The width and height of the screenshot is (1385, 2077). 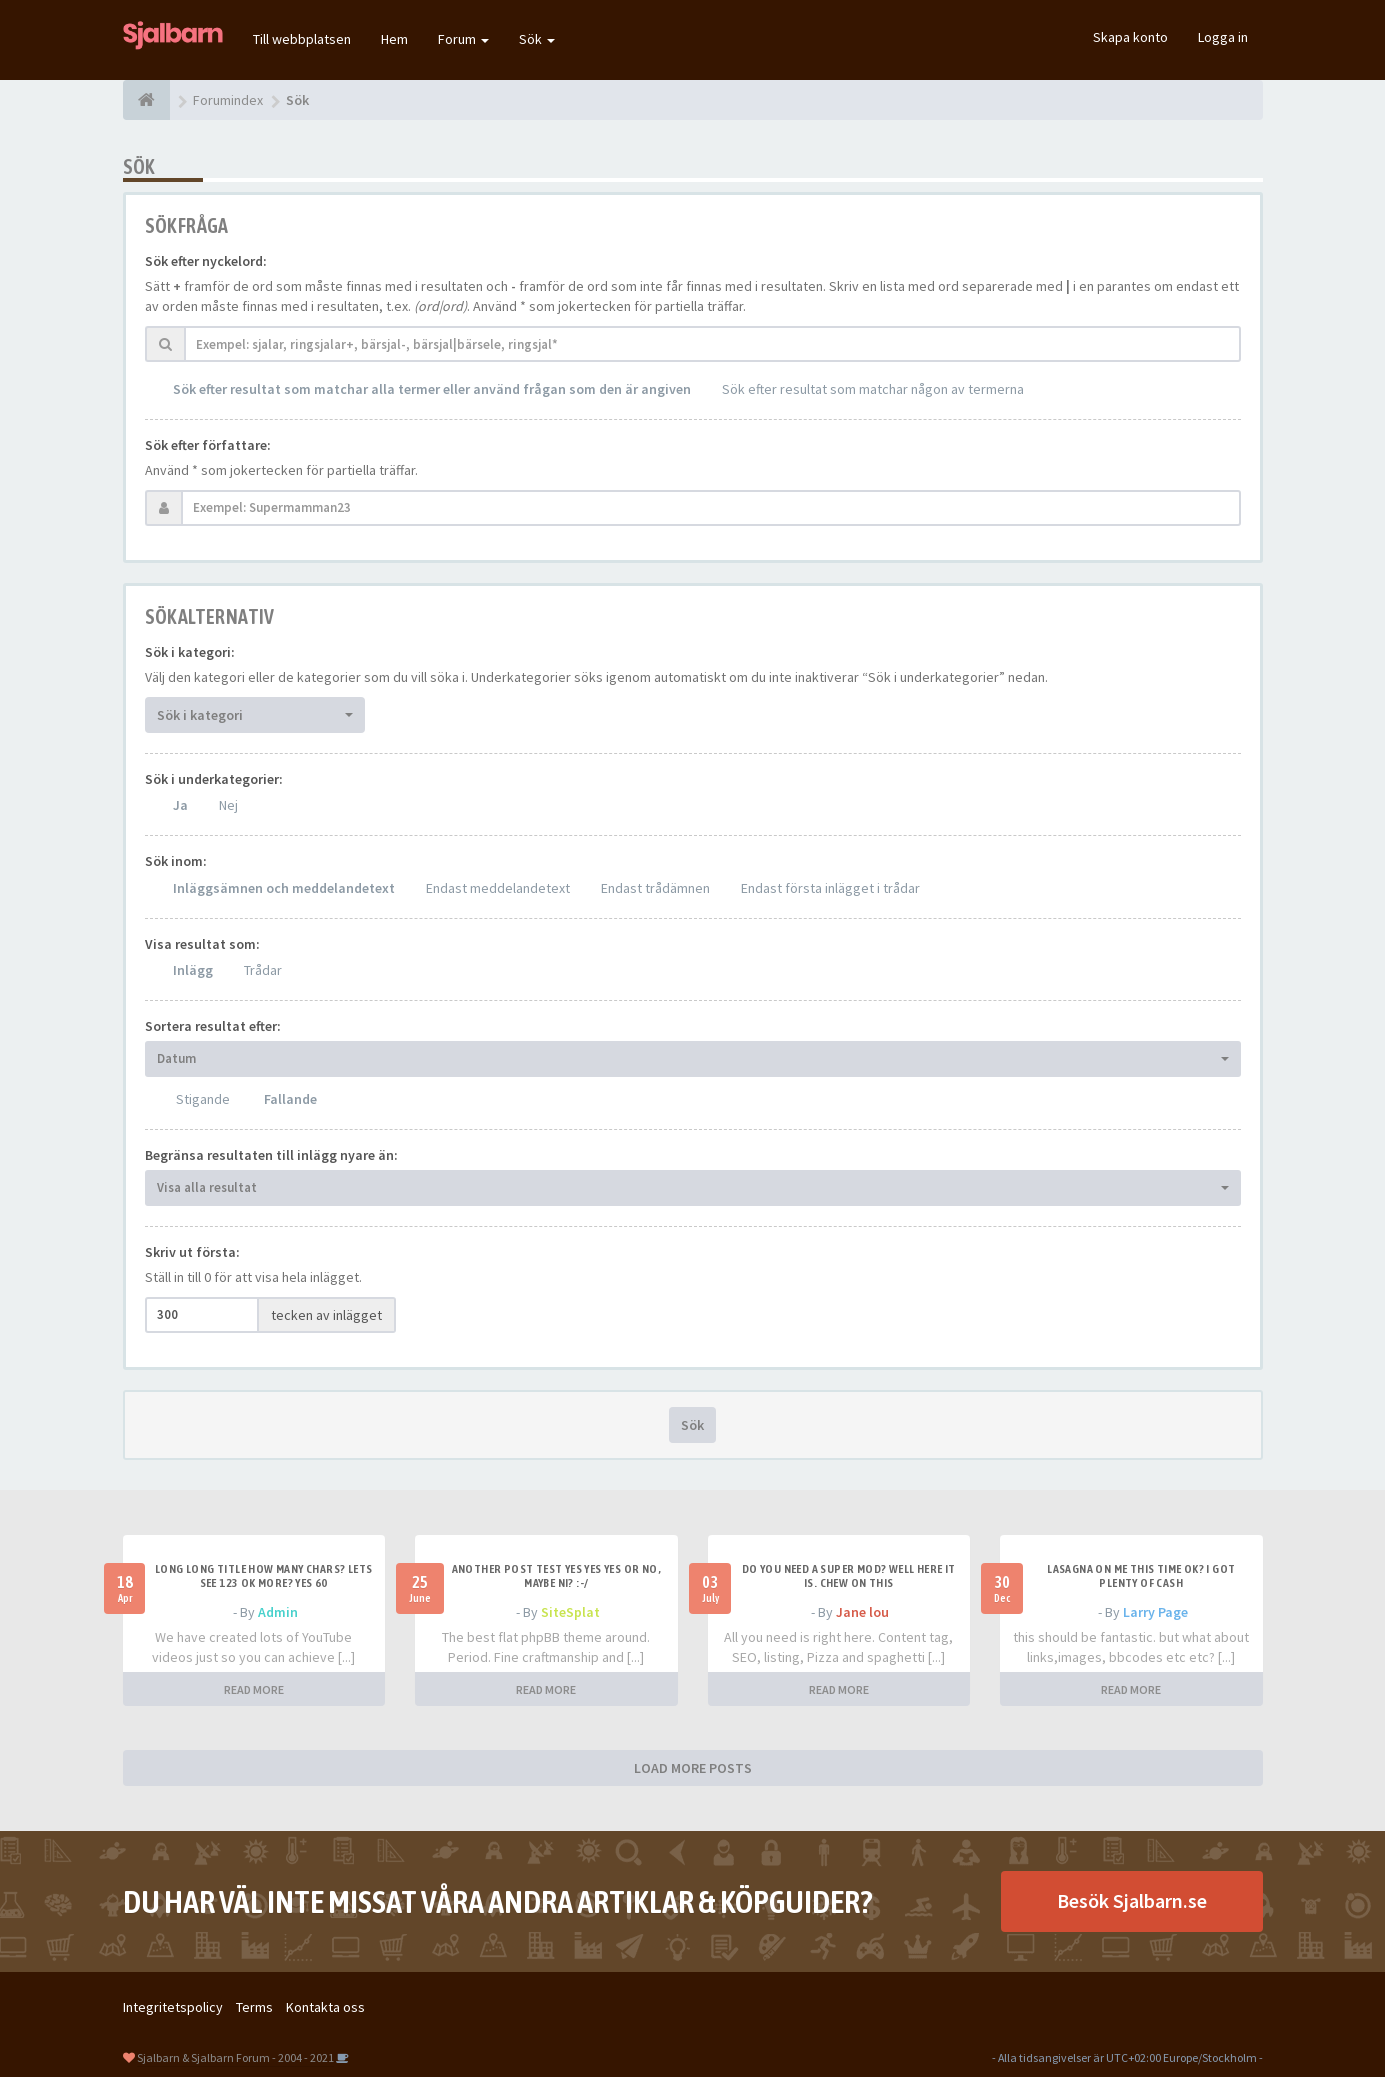 I want to click on Fallande, so click(x=290, y=1099).